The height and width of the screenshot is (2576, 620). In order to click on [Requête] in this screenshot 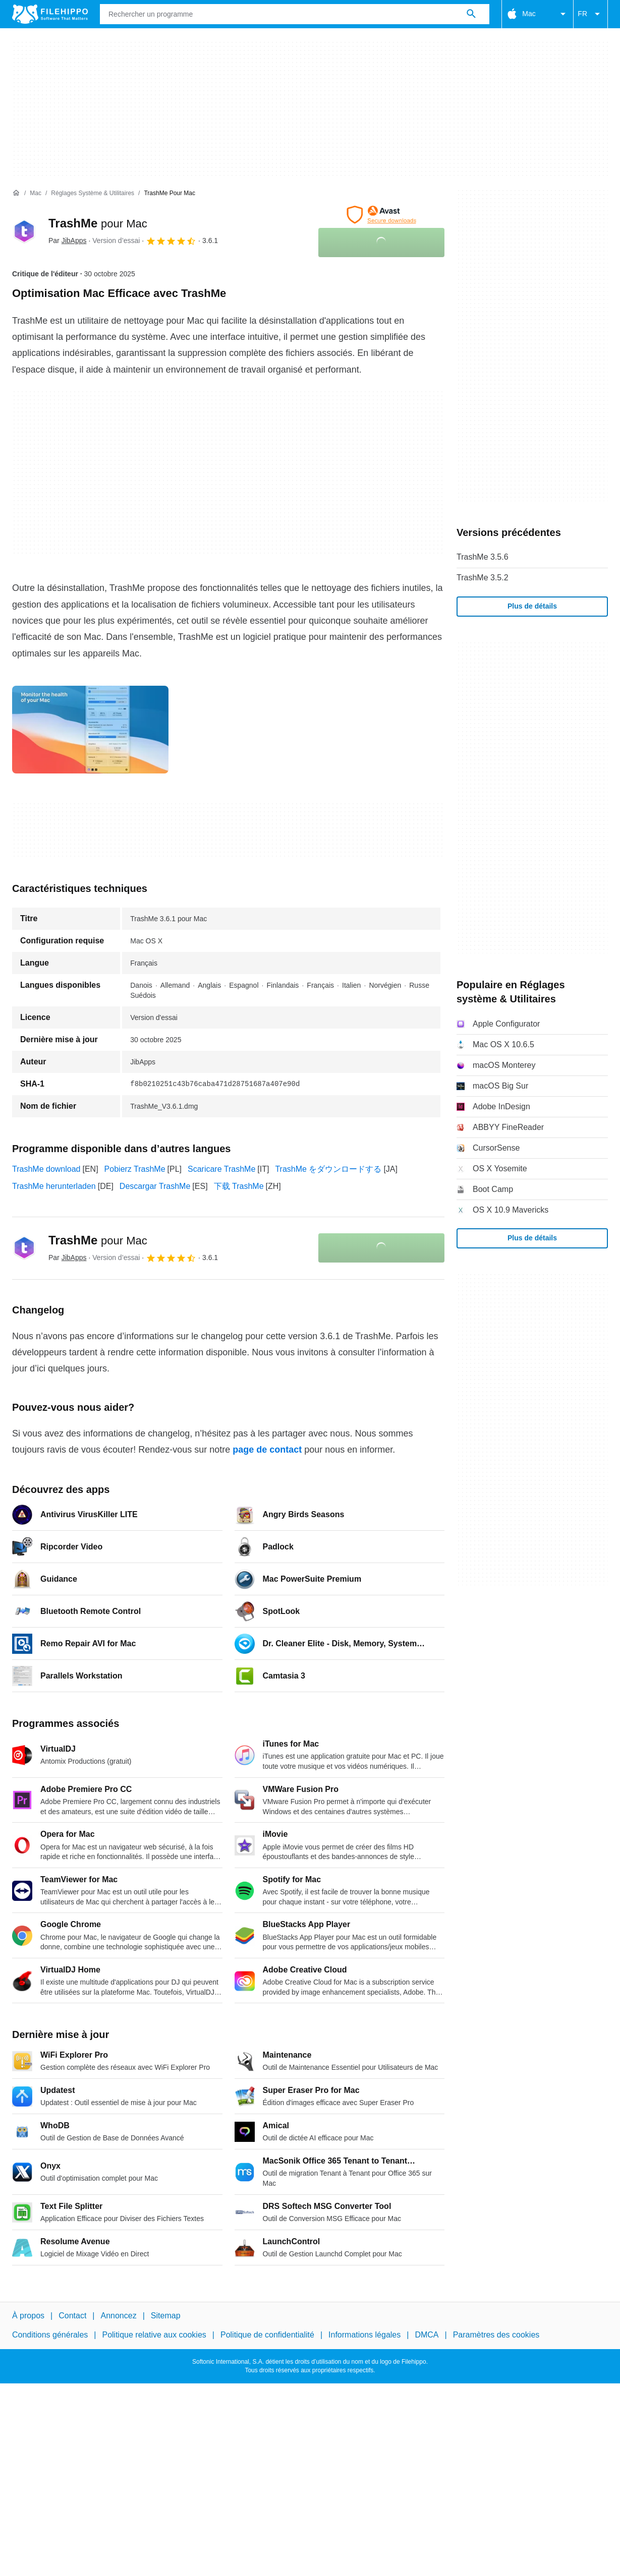, I will do `click(294, 14)`.